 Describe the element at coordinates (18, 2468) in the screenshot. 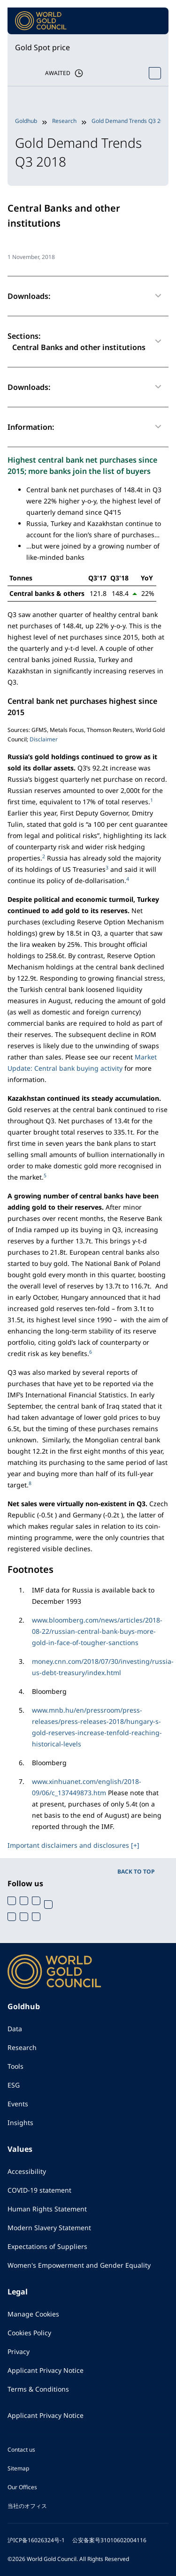

I see `Sitemap` at that location.